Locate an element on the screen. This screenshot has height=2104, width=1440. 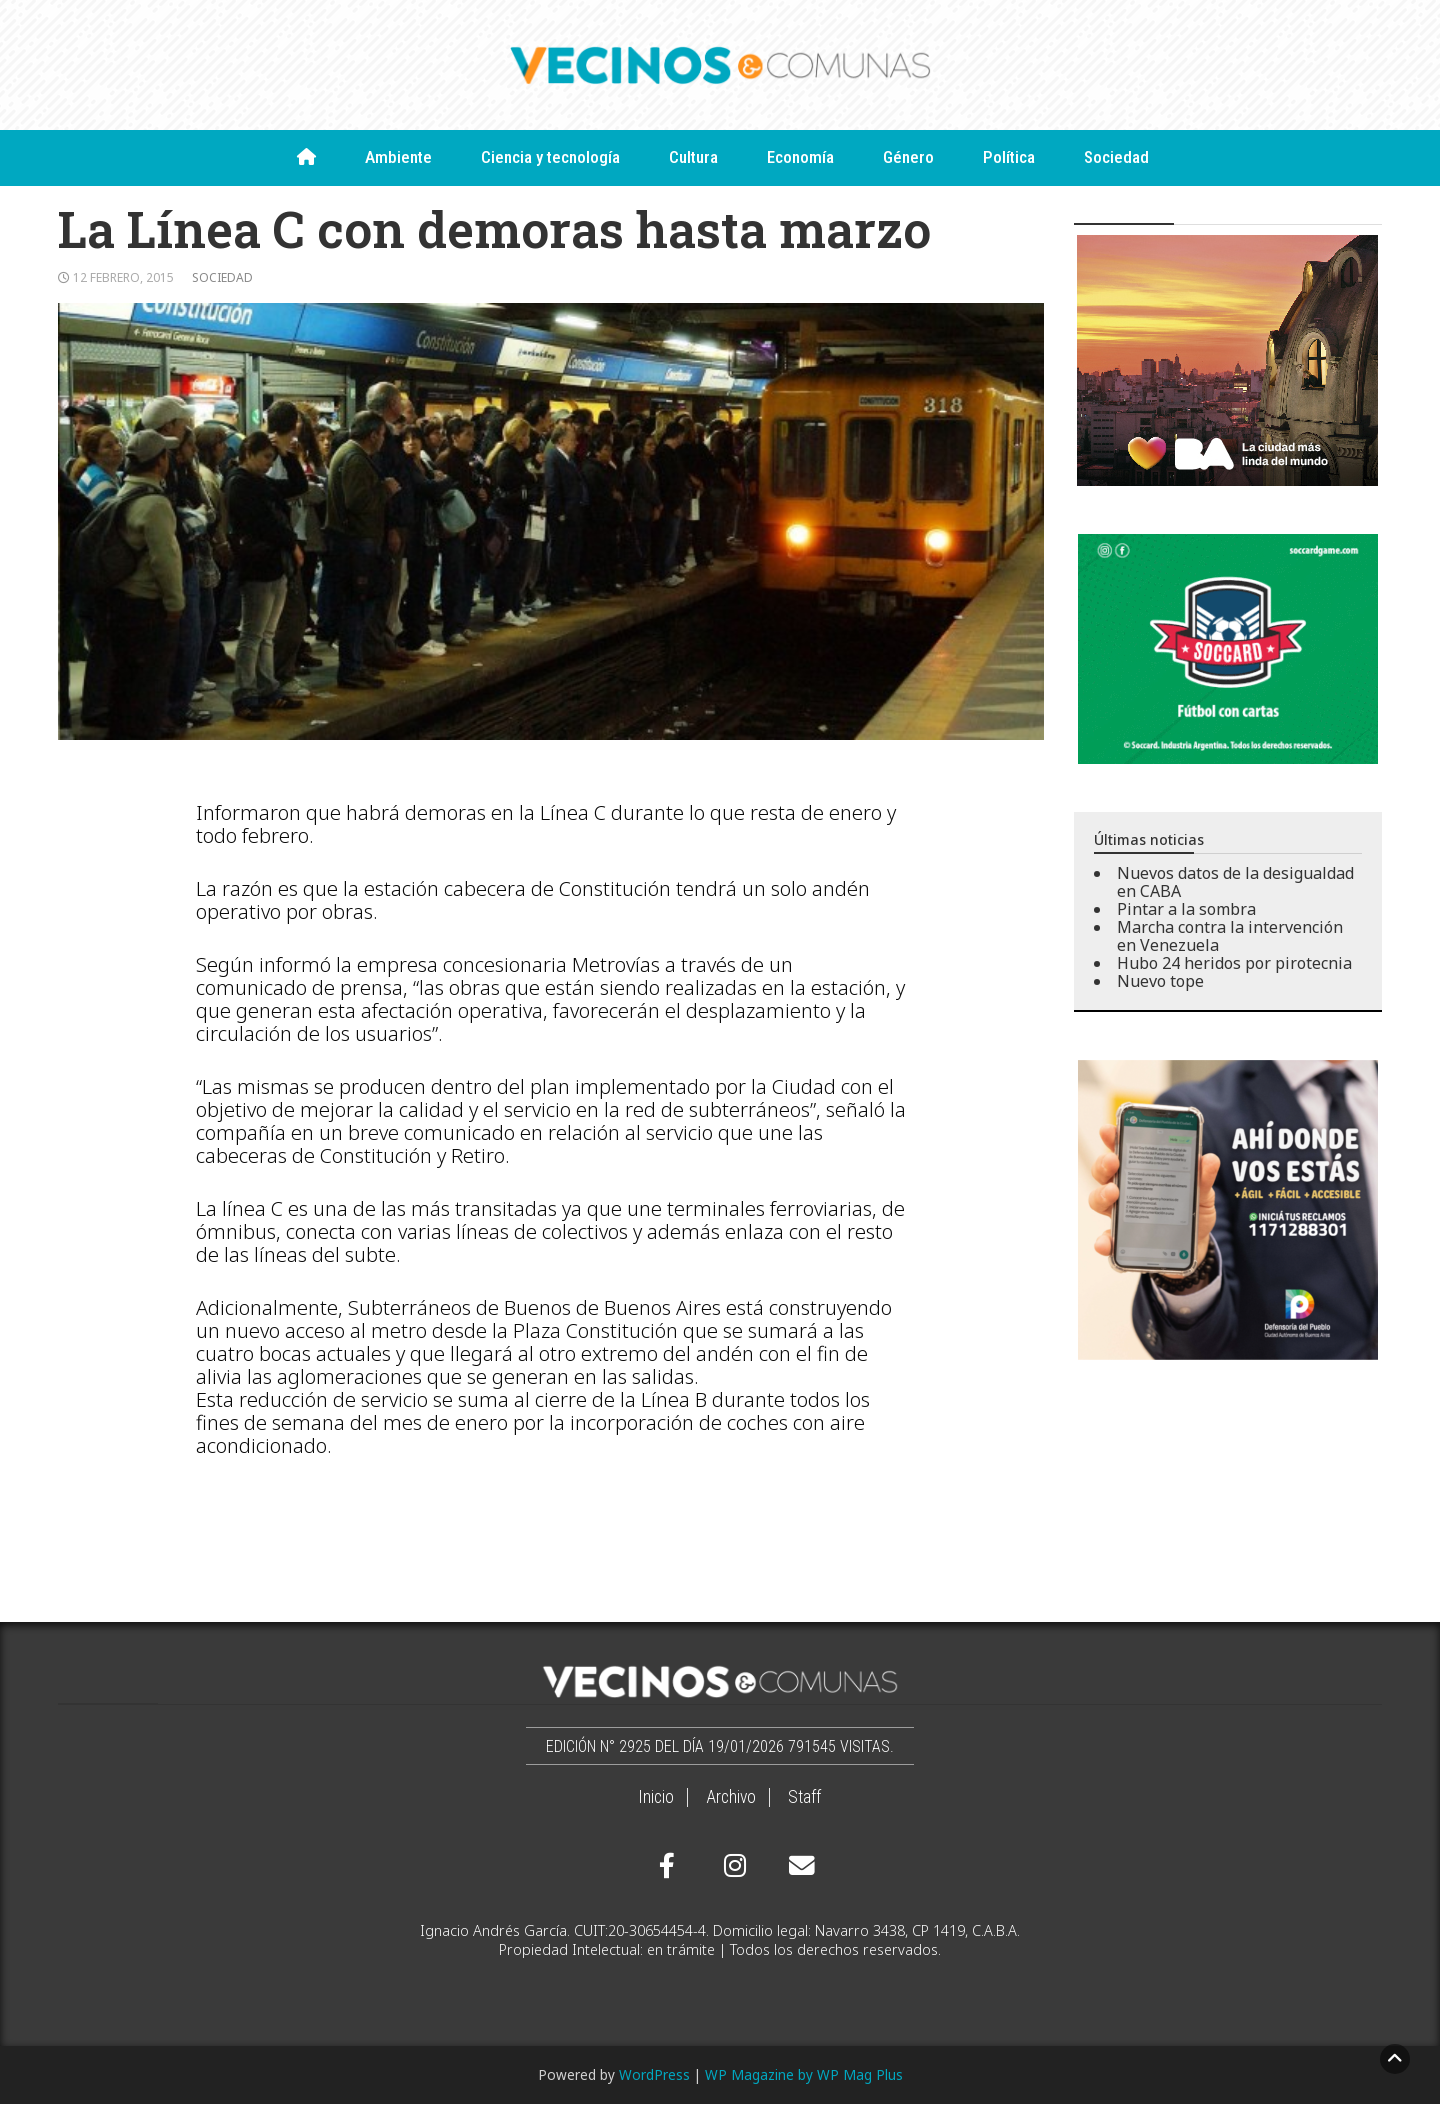
Archivo is located at coordinates (731, 1797).